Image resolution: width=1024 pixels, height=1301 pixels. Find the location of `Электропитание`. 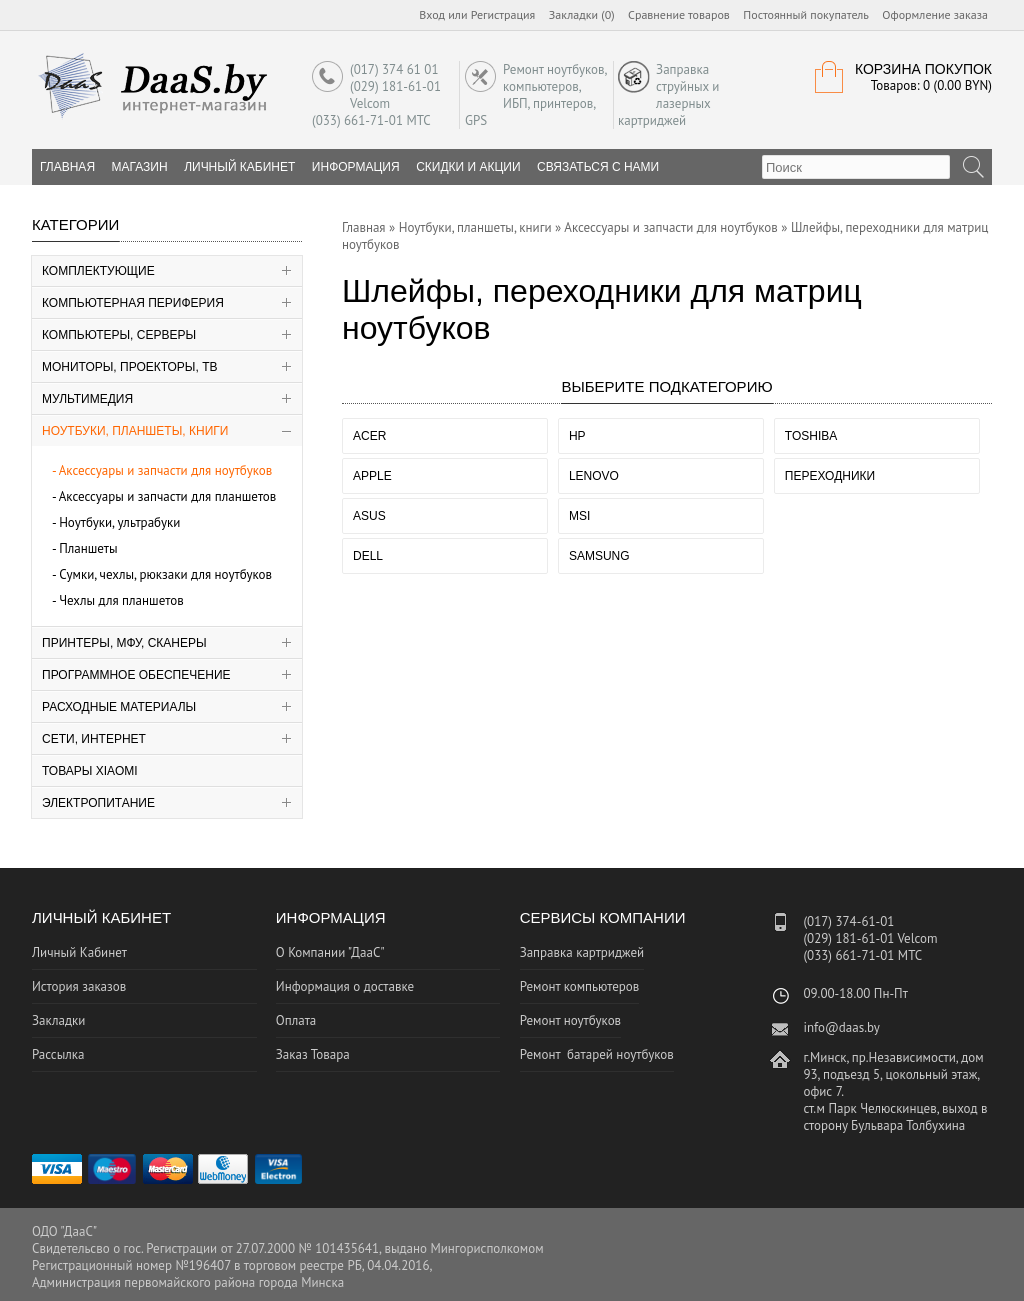

Электропитание is located at coordinates (98, 803).